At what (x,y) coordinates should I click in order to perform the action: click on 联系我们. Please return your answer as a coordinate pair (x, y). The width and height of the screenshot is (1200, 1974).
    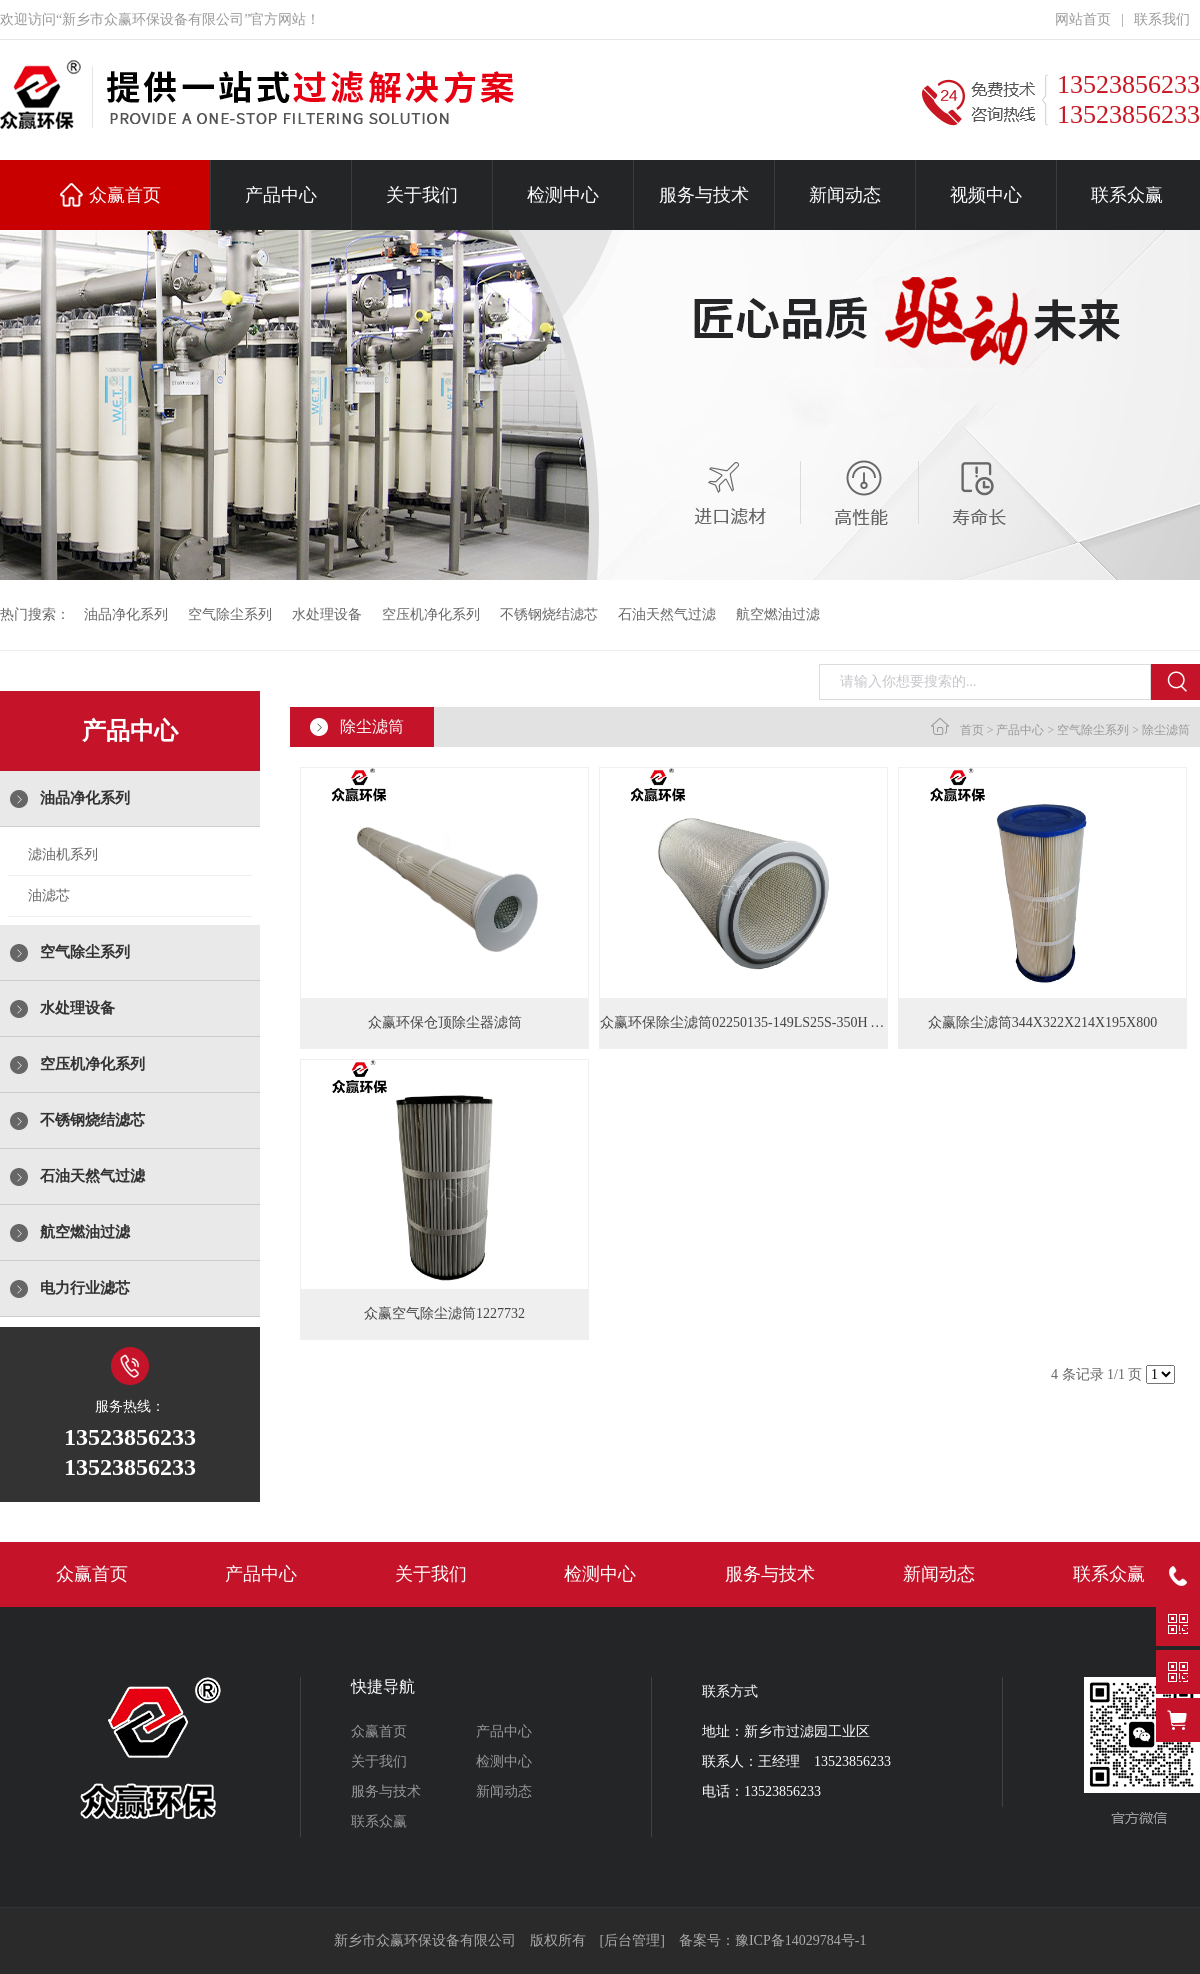
    Looking at the image, I should click on (1162, 19).